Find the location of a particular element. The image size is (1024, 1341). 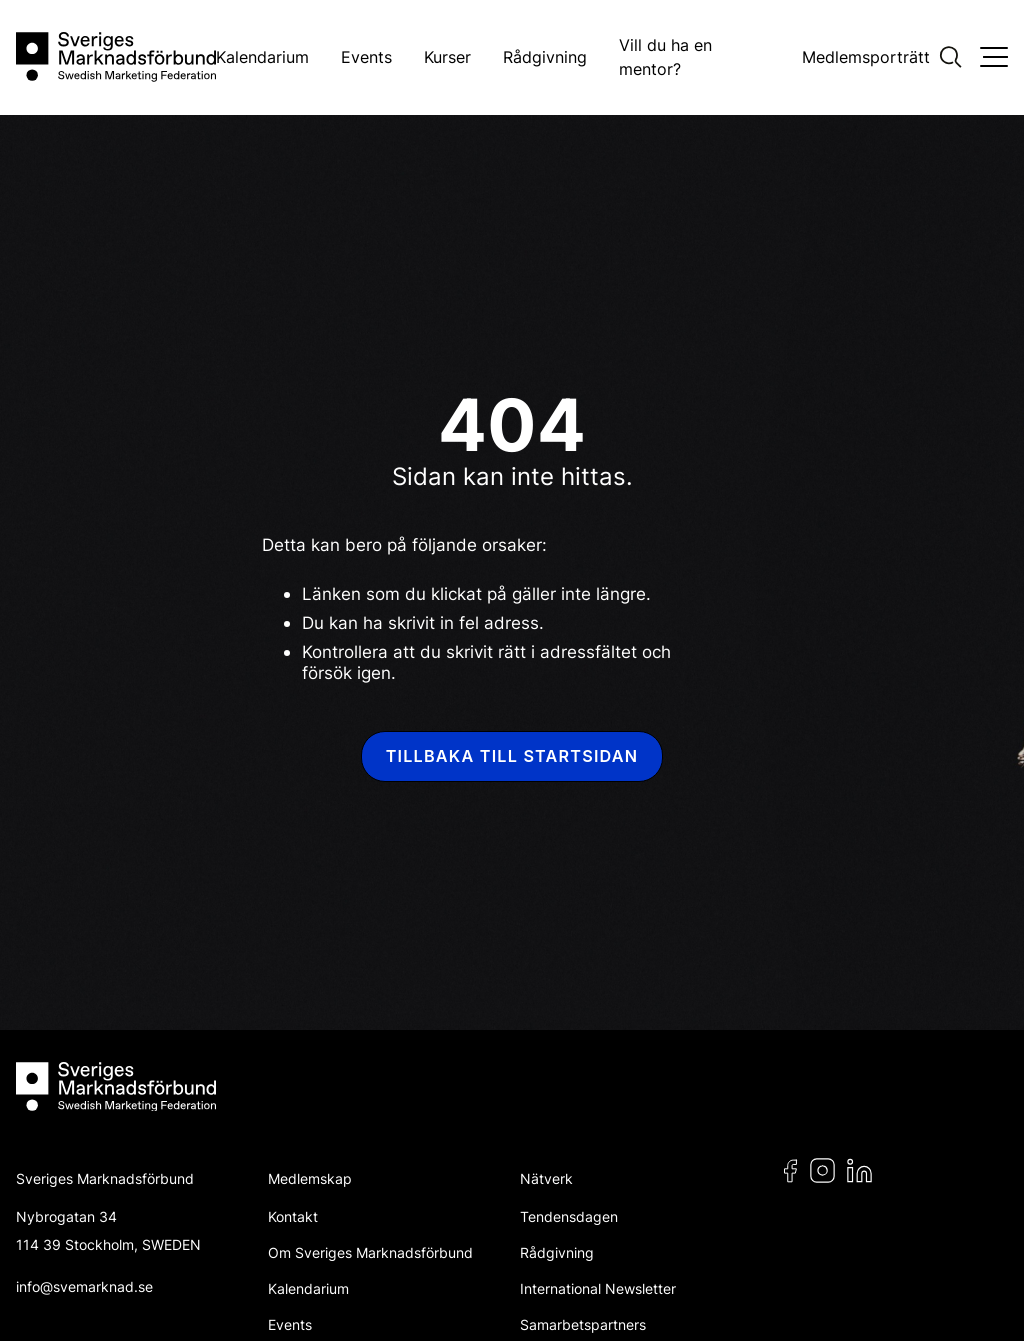

info@svemarknad.se is located at coordinates (84, 1286).